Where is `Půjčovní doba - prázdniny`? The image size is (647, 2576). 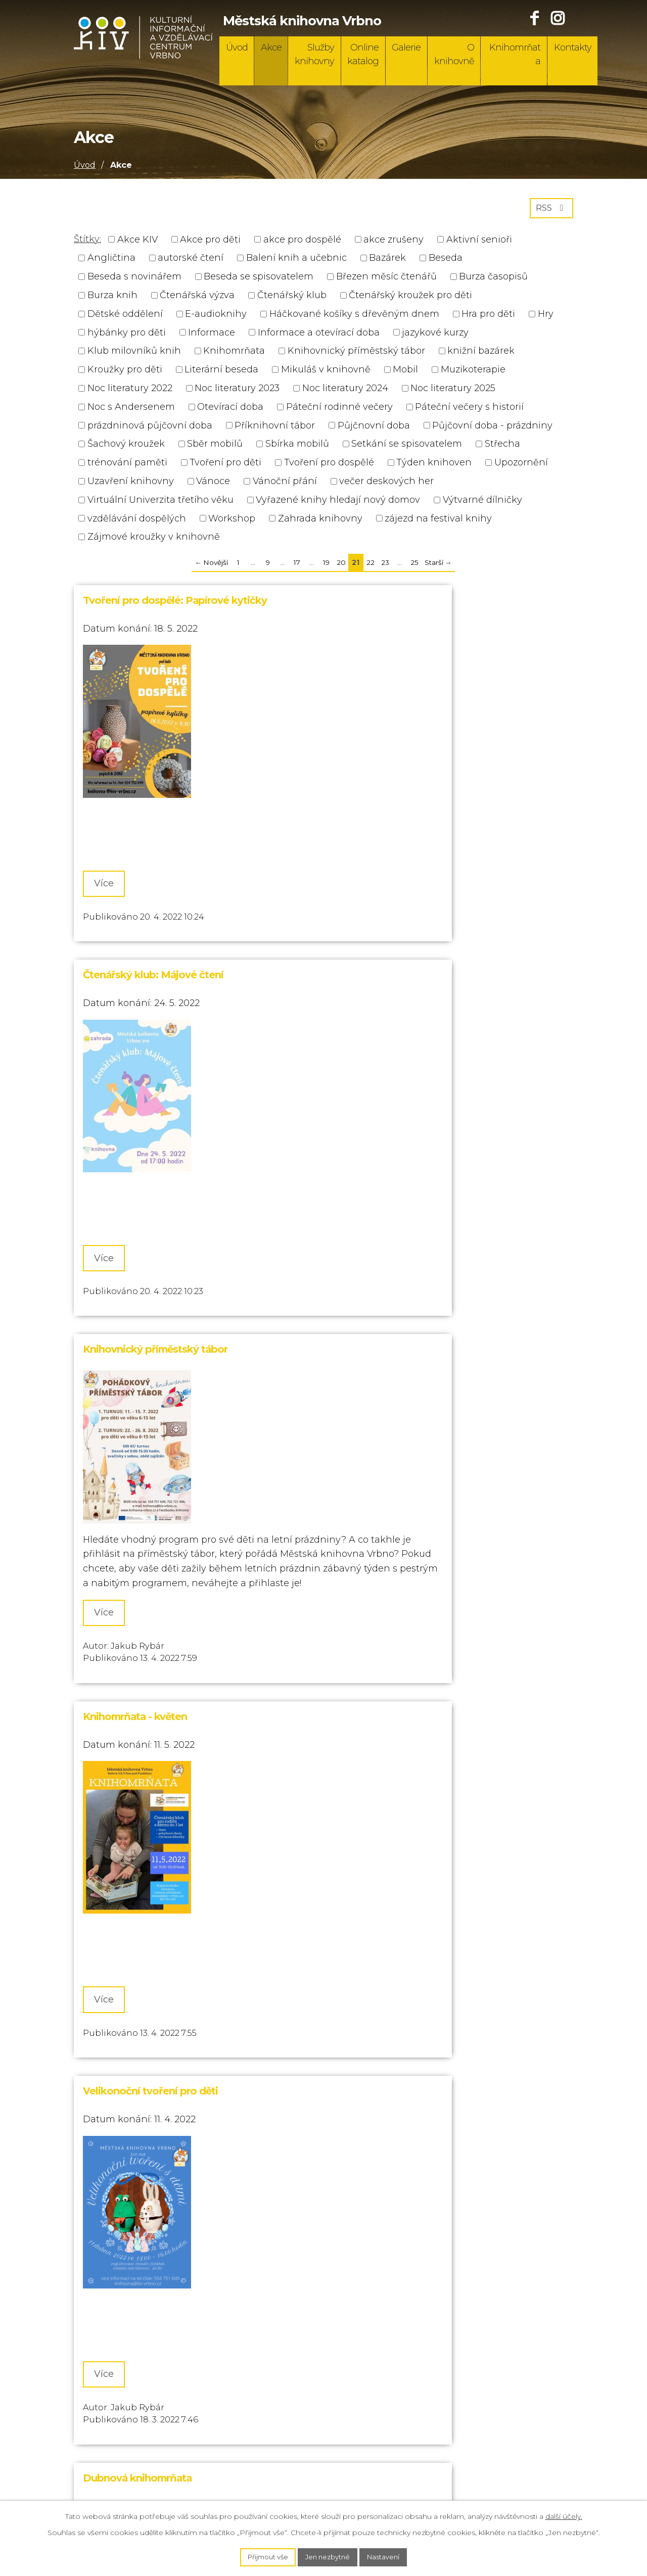 Půjčovní doba - prázdniny is located at coordinates (492, 429).